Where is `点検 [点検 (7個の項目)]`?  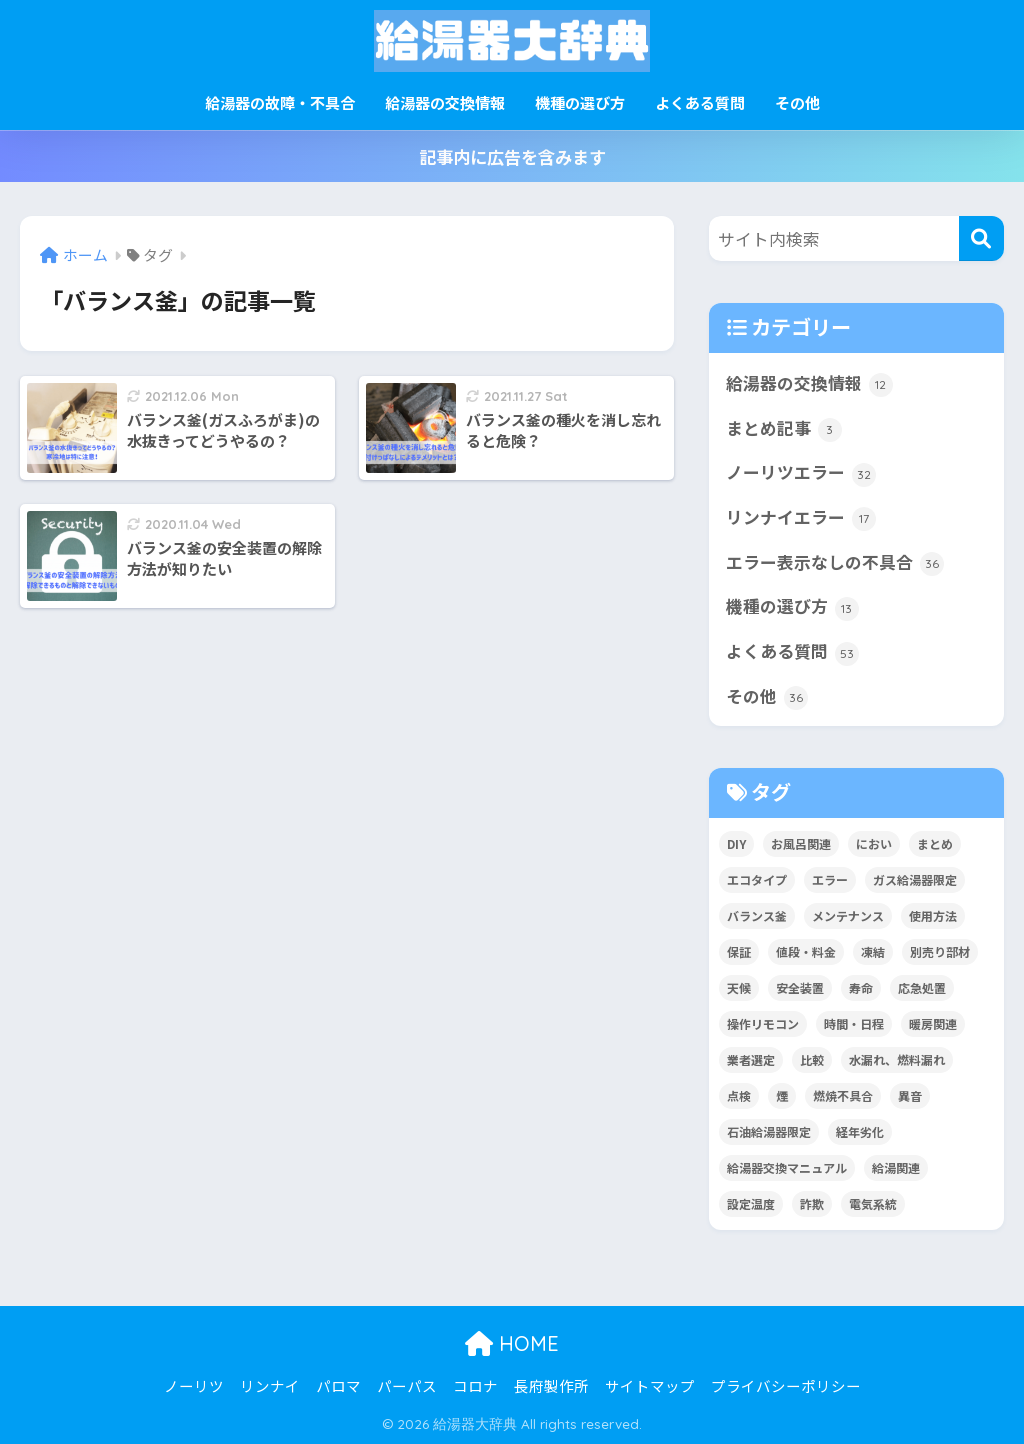 点検 [点検 (7個の項目)] is located at coordinates (739, 1095).